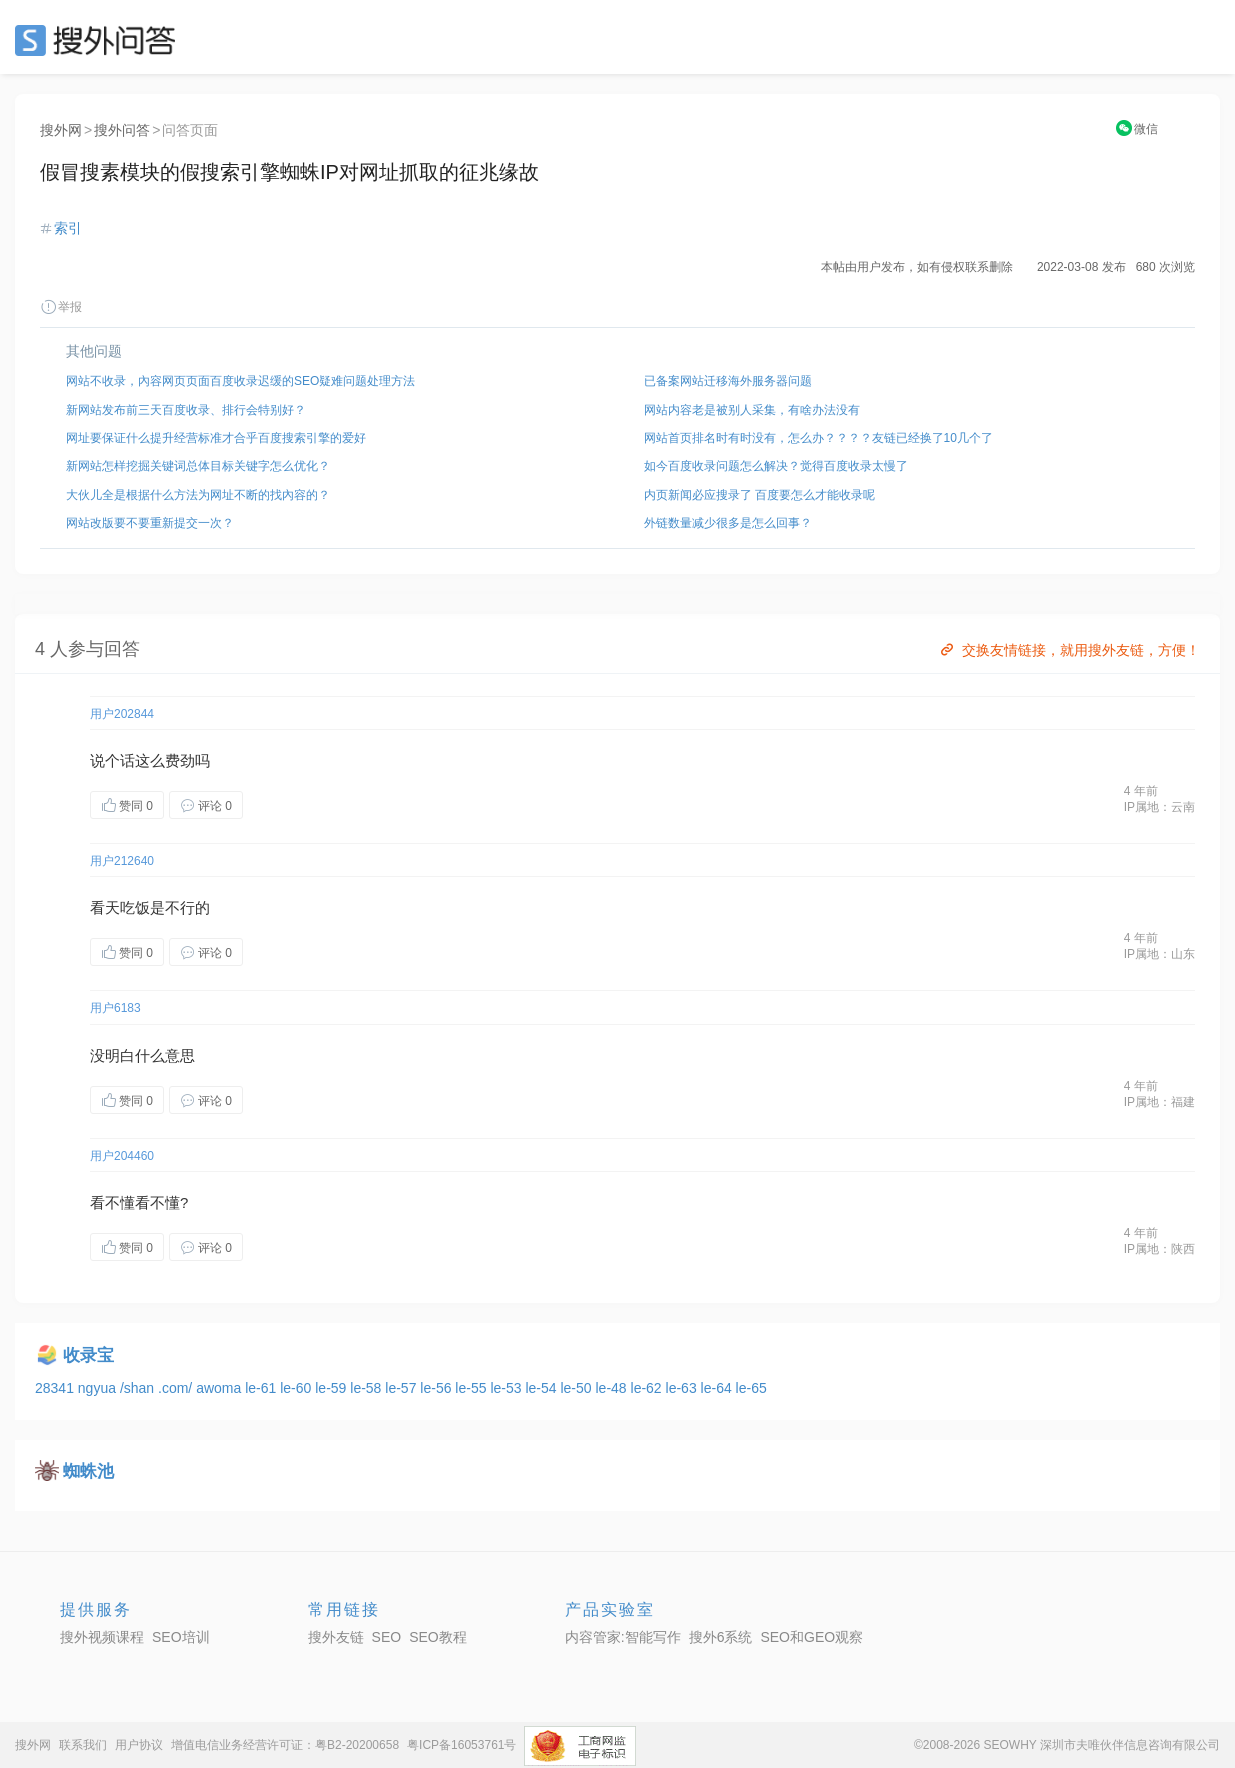  I want to click on 搜外6系统, so click(721, 1637).